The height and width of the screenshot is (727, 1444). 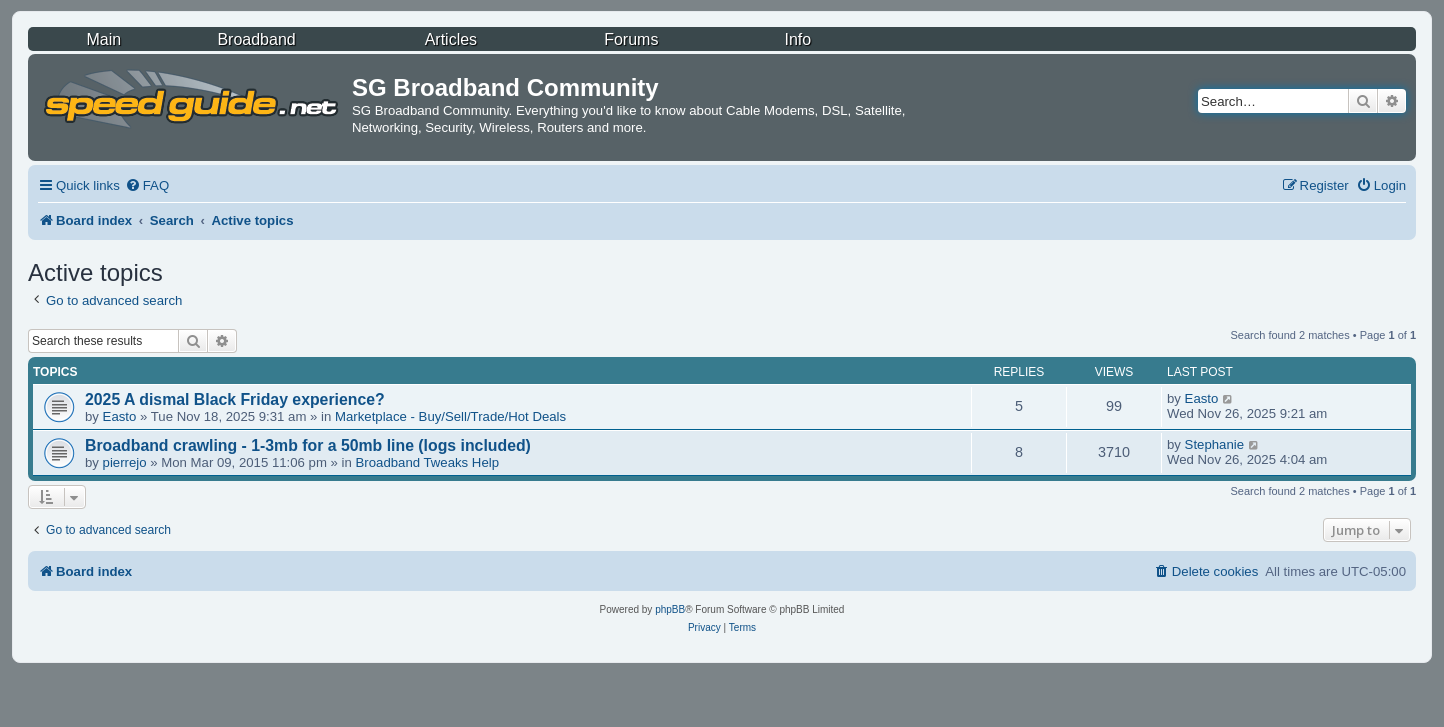 What do you see at coordinates (670, 609) in the screenshot?
I see `phpBB` at bounding box center [670, 609].